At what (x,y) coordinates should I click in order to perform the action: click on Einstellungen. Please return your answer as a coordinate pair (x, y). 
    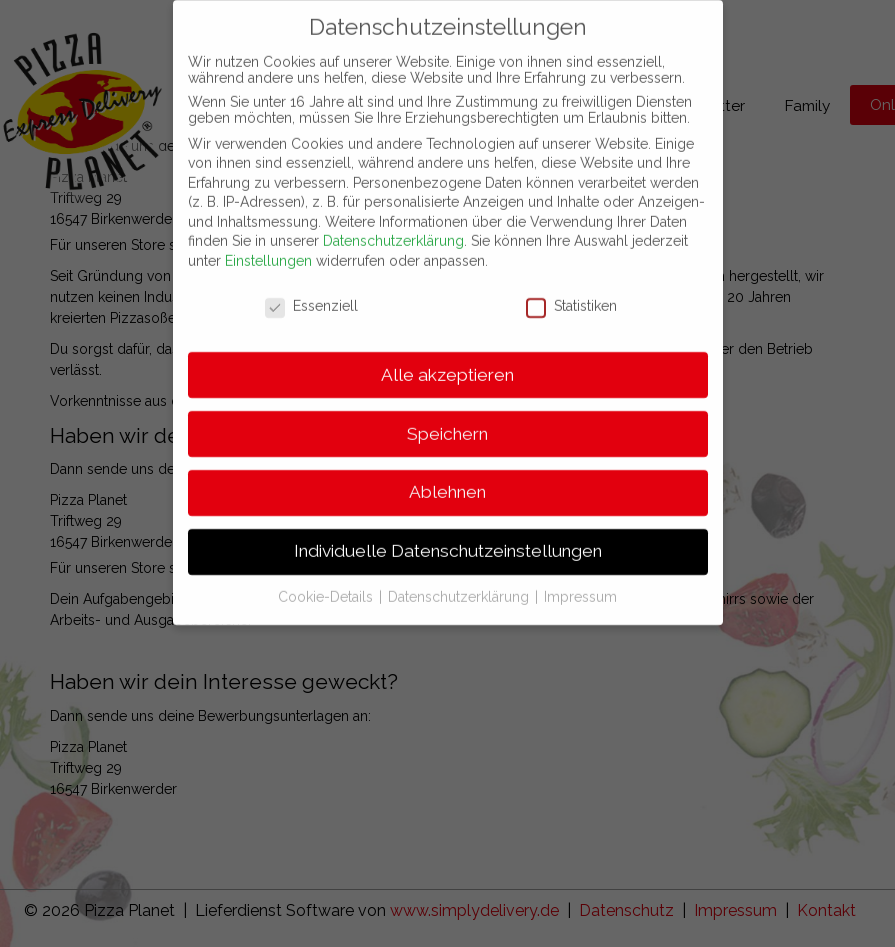
    Looking at the image, I should click on (268, 243).